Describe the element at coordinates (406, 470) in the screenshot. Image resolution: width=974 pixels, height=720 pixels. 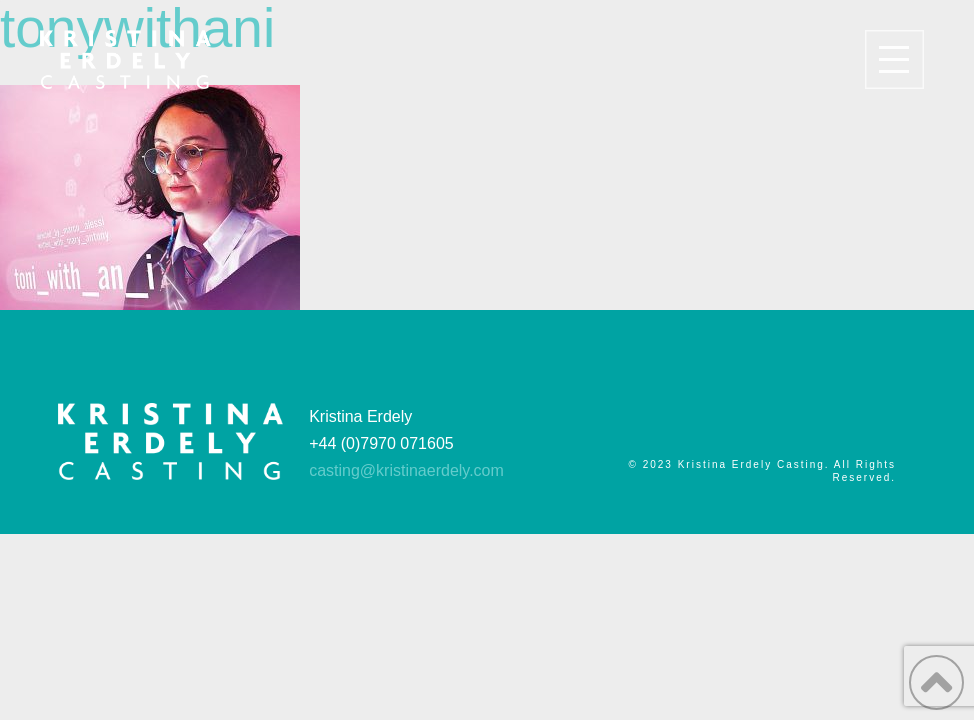
I see `casting@kristinaerdely.com` at that location.